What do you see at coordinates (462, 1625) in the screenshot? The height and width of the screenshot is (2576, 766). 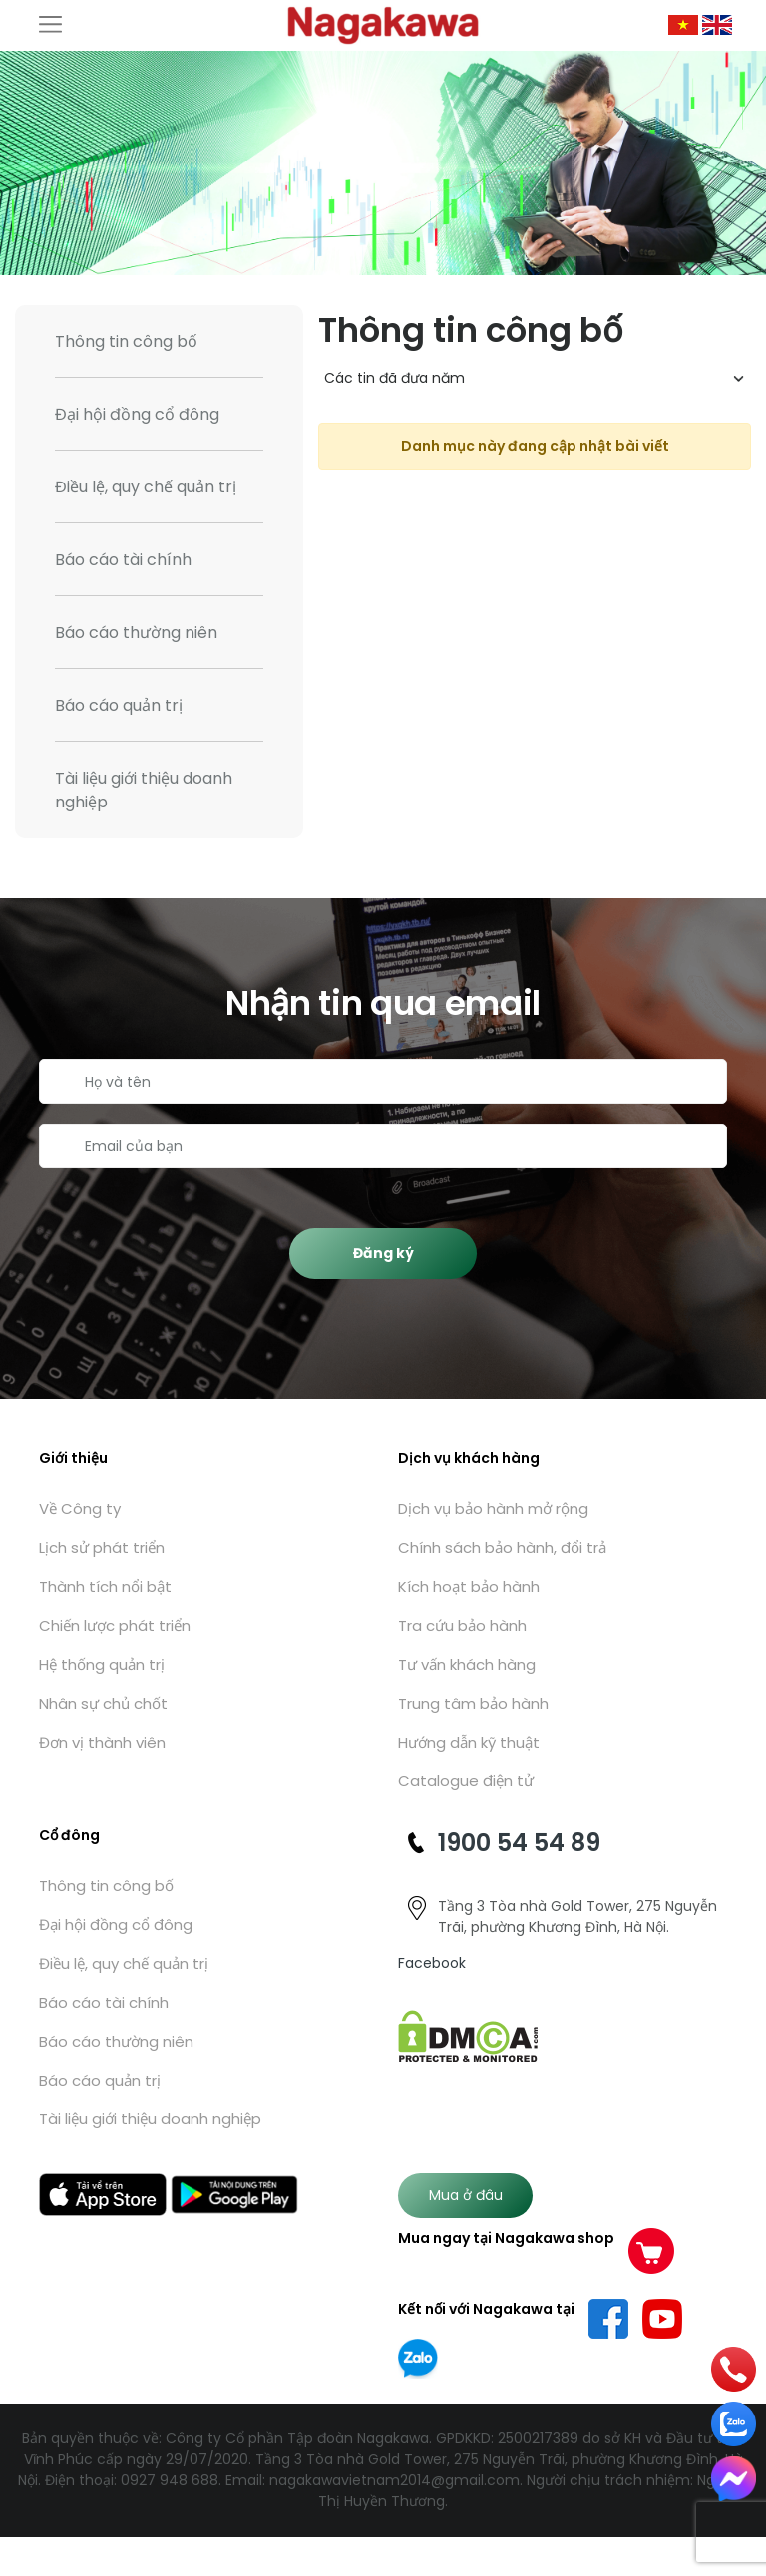 I see `Tra cứu bảo hành` at bounding box center [462, 1625].